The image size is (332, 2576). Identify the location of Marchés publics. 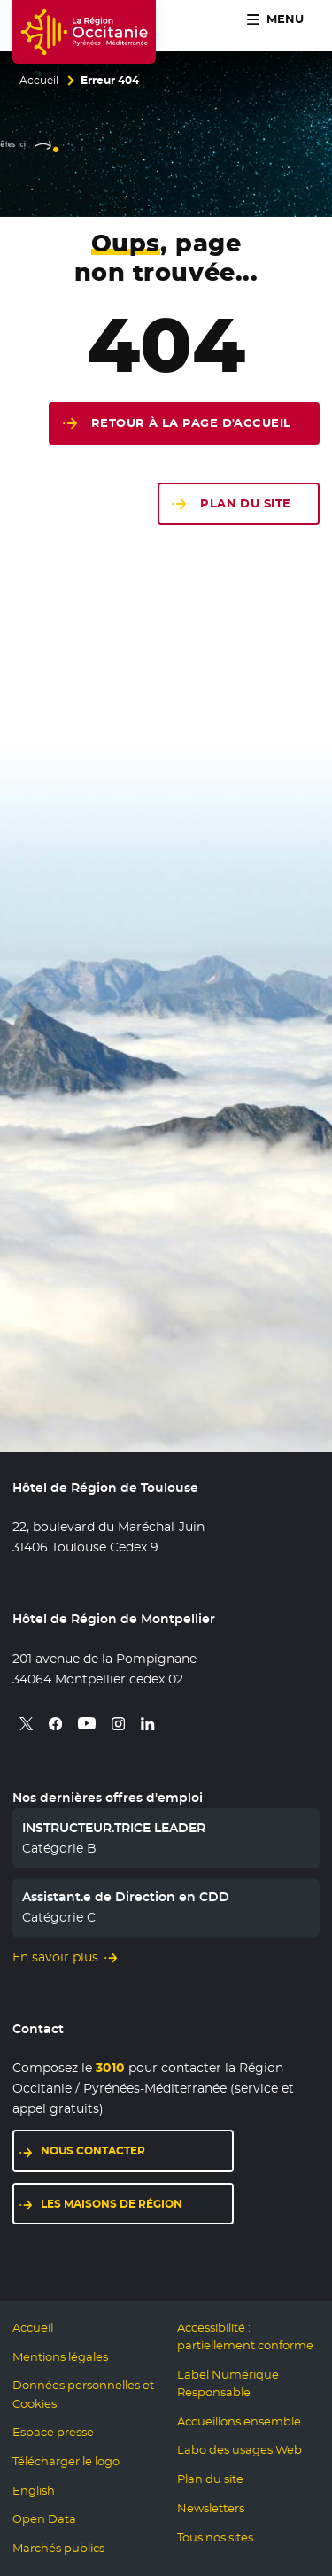
(58, 2548).